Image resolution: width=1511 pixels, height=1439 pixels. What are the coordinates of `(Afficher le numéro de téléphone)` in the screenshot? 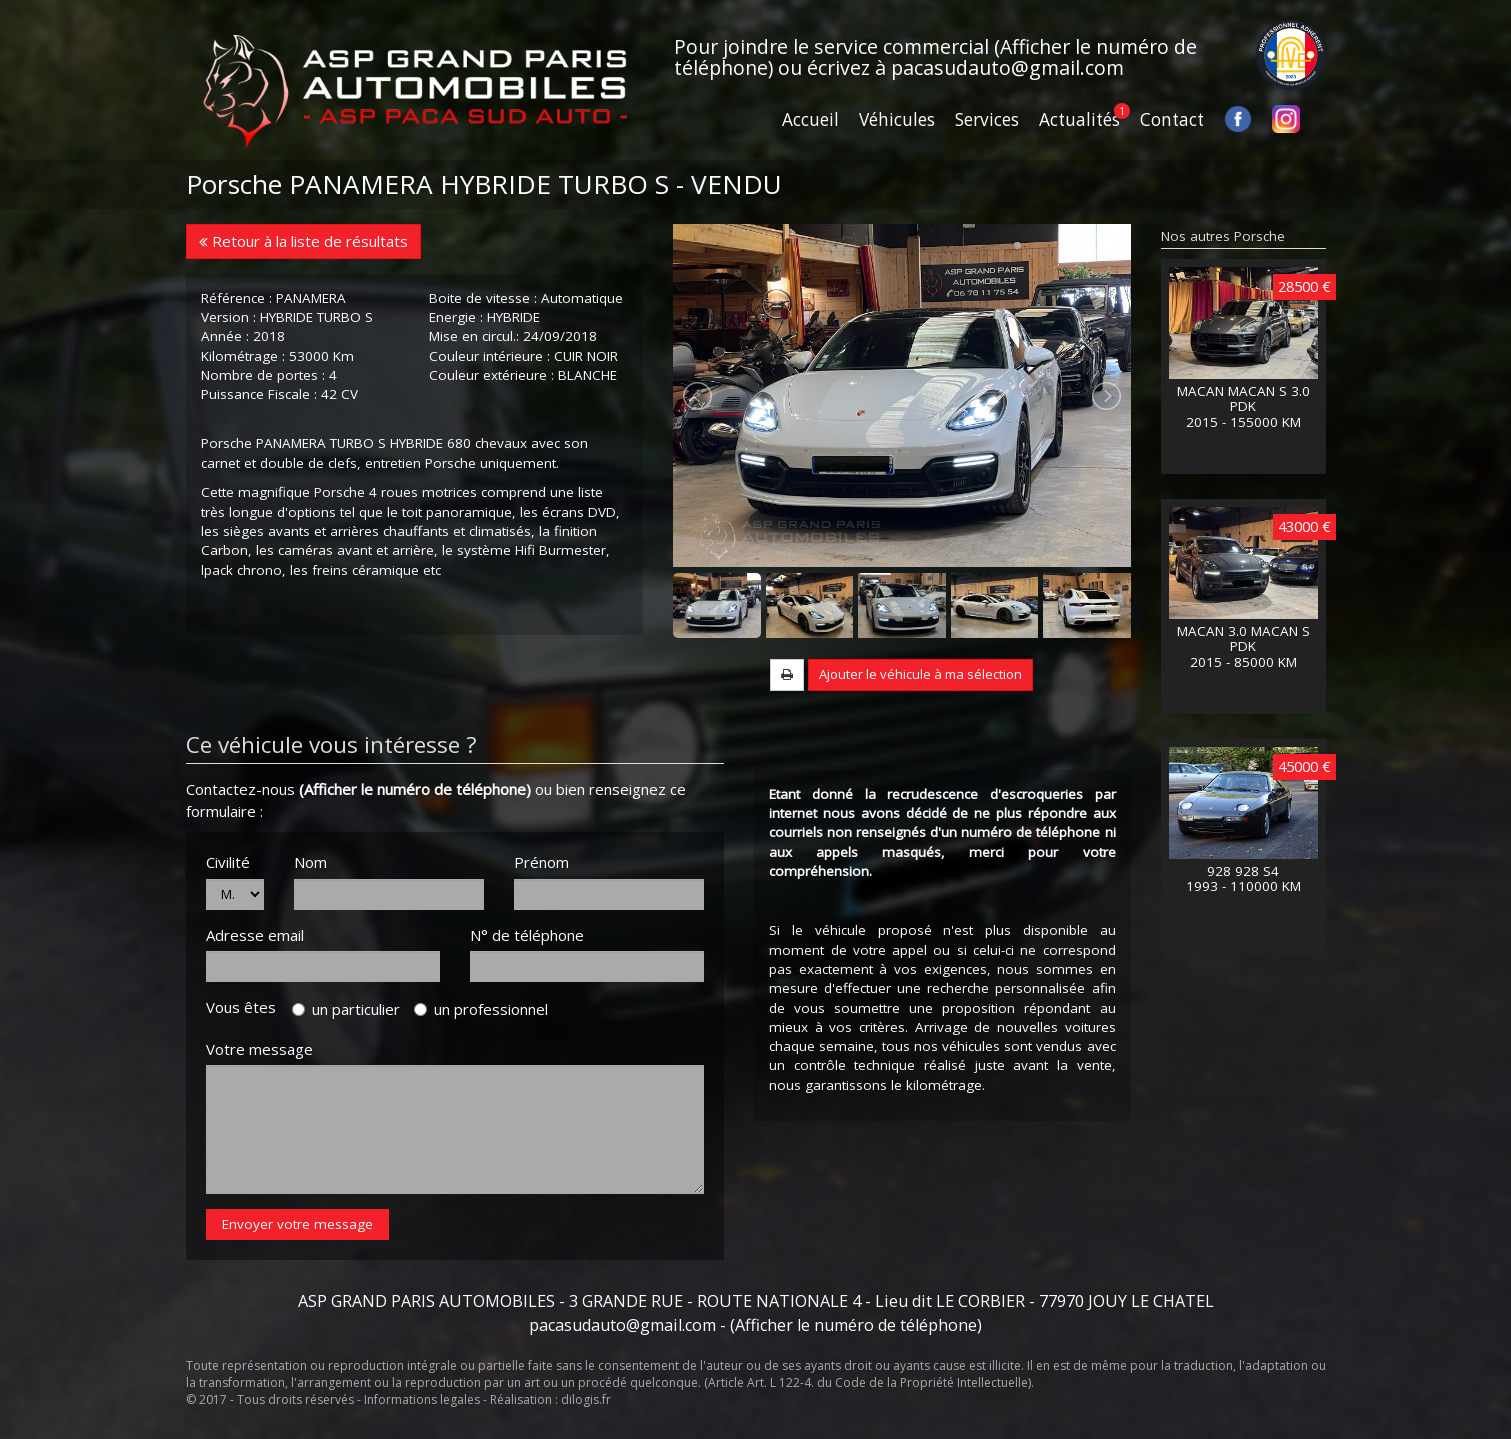 It's located at (415, 789).